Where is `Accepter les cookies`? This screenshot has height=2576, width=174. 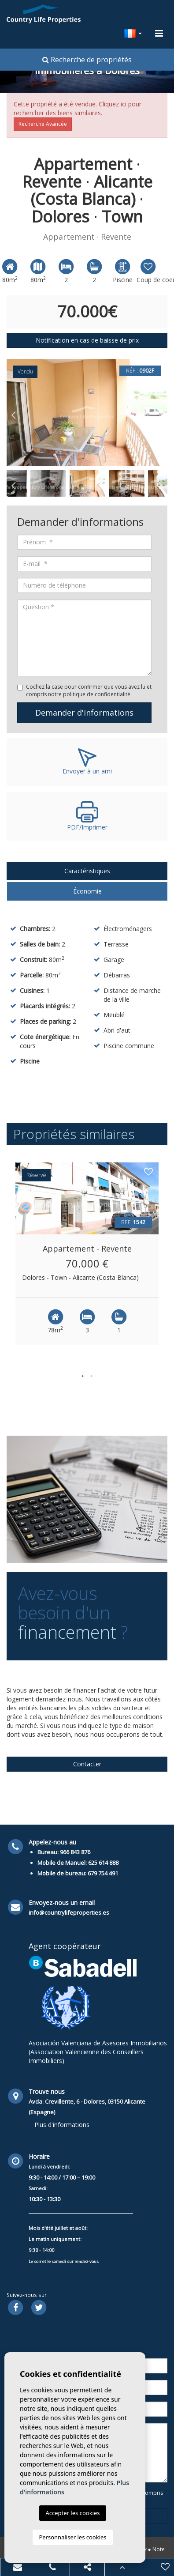 Accepter les cookies is located at coordinates (72, 2513).